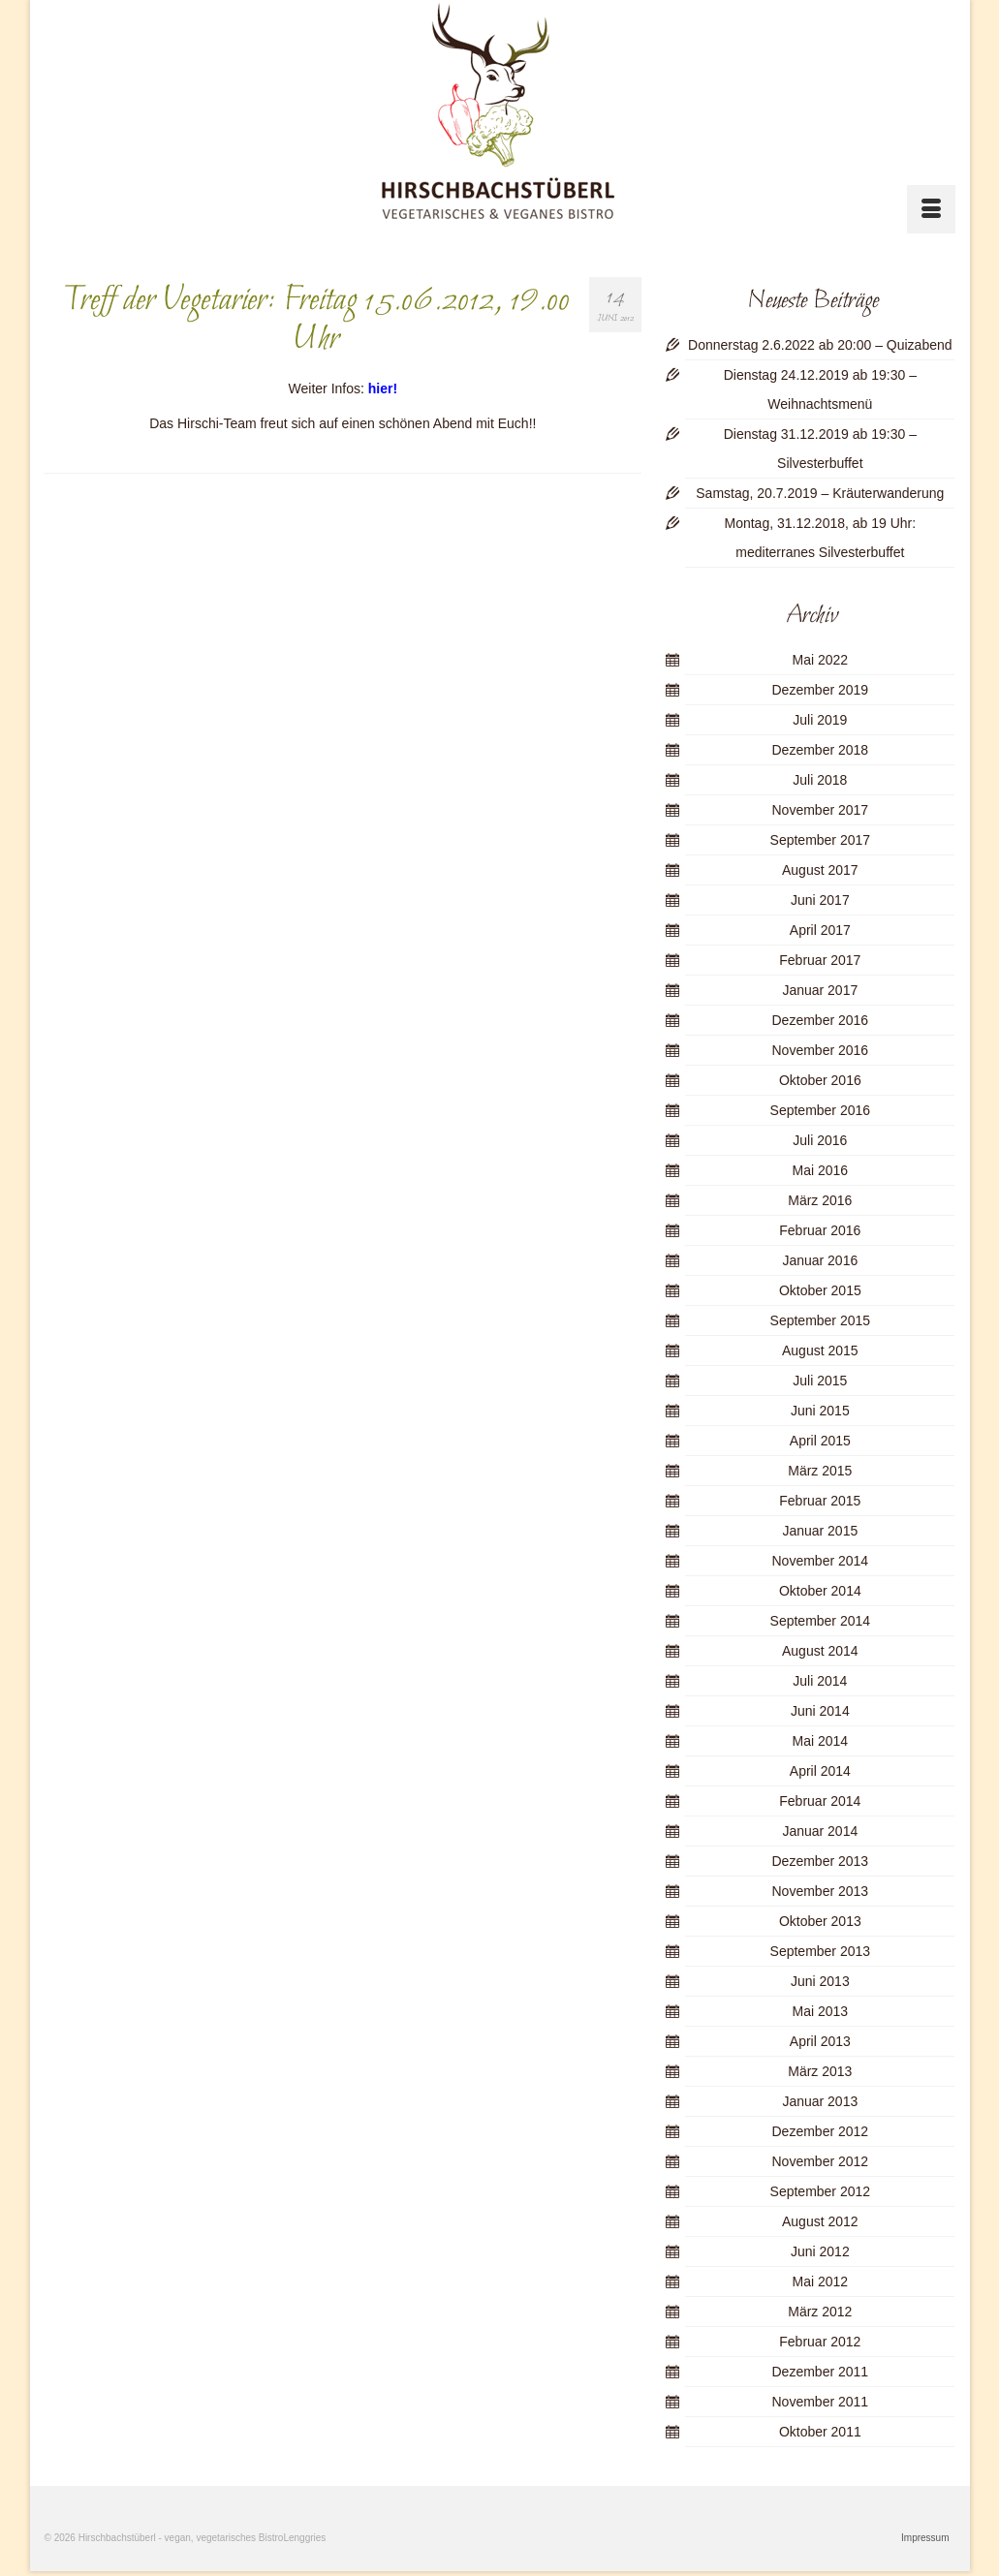 The image size is (999, 2576). What do you see at coordinates (820, 1200) in the screenshot?
I see `März 2016` at bounding box center [820, 1200].